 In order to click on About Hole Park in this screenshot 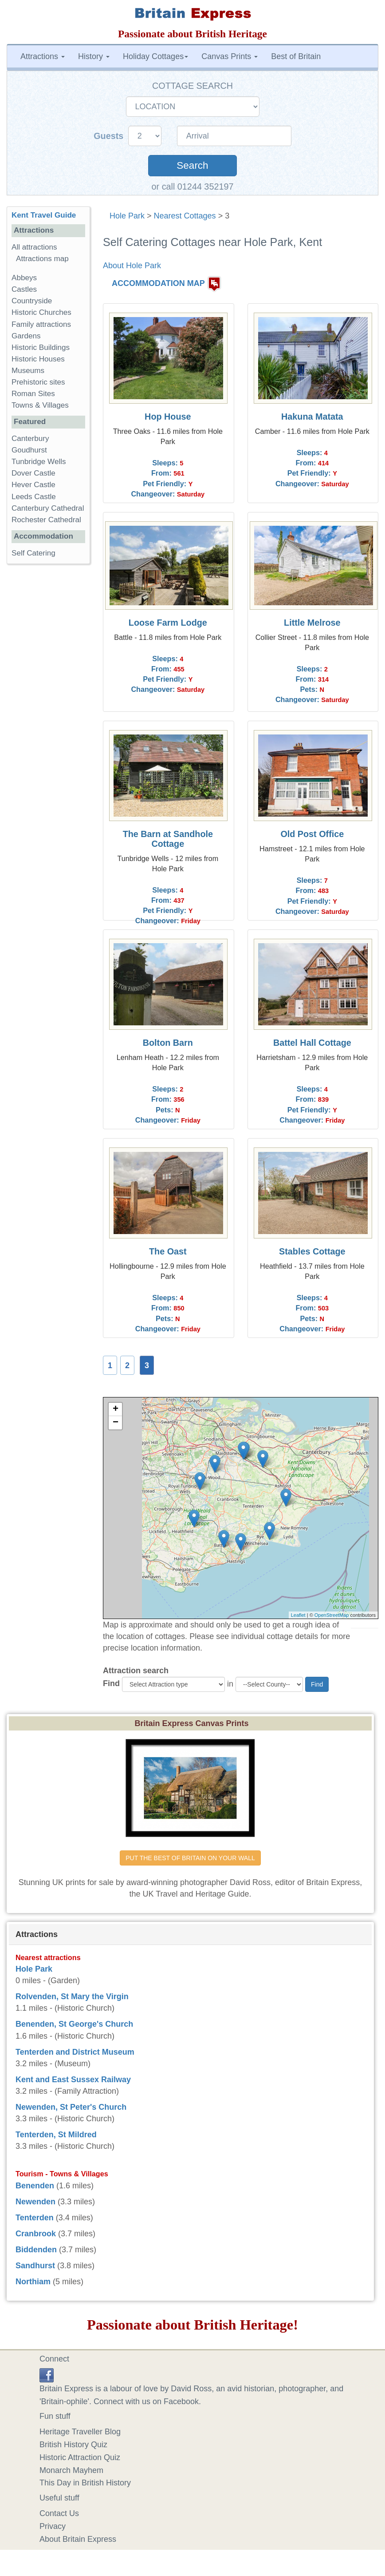, I will do `click(132, 265)`.